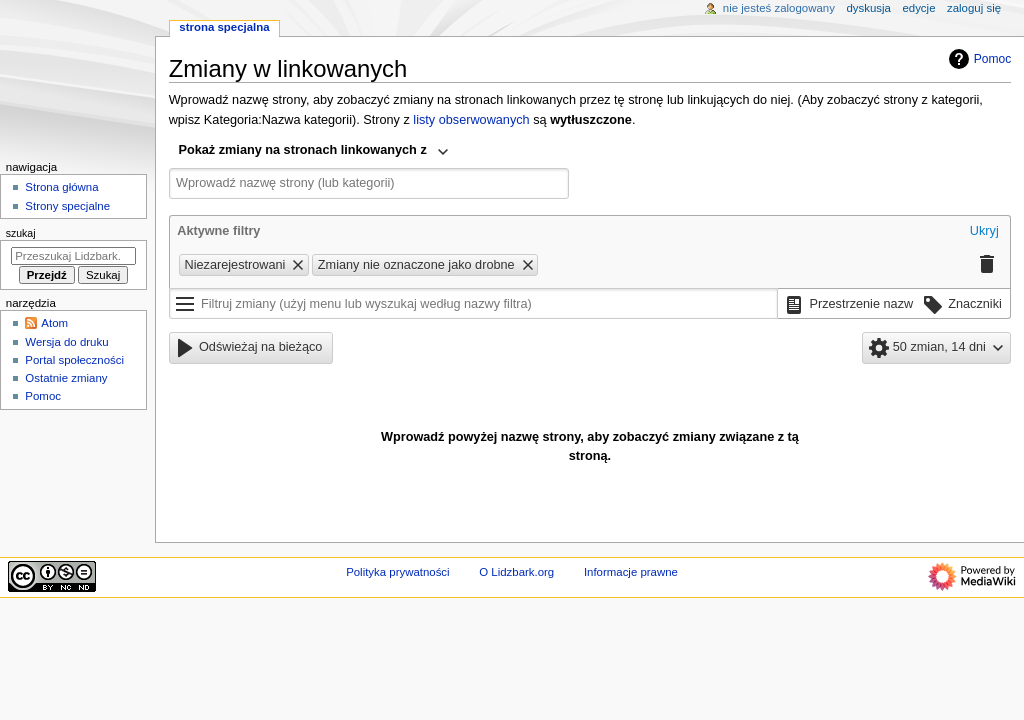 The width and height of the screenshot is (1024, 720). What do you see at coordinates (474, 304) in the screenshot?
I see `[Filtruj zmiany (użyj menu lub wyszukaj według nazwy filtra)]` at bounding box center [474, 304].